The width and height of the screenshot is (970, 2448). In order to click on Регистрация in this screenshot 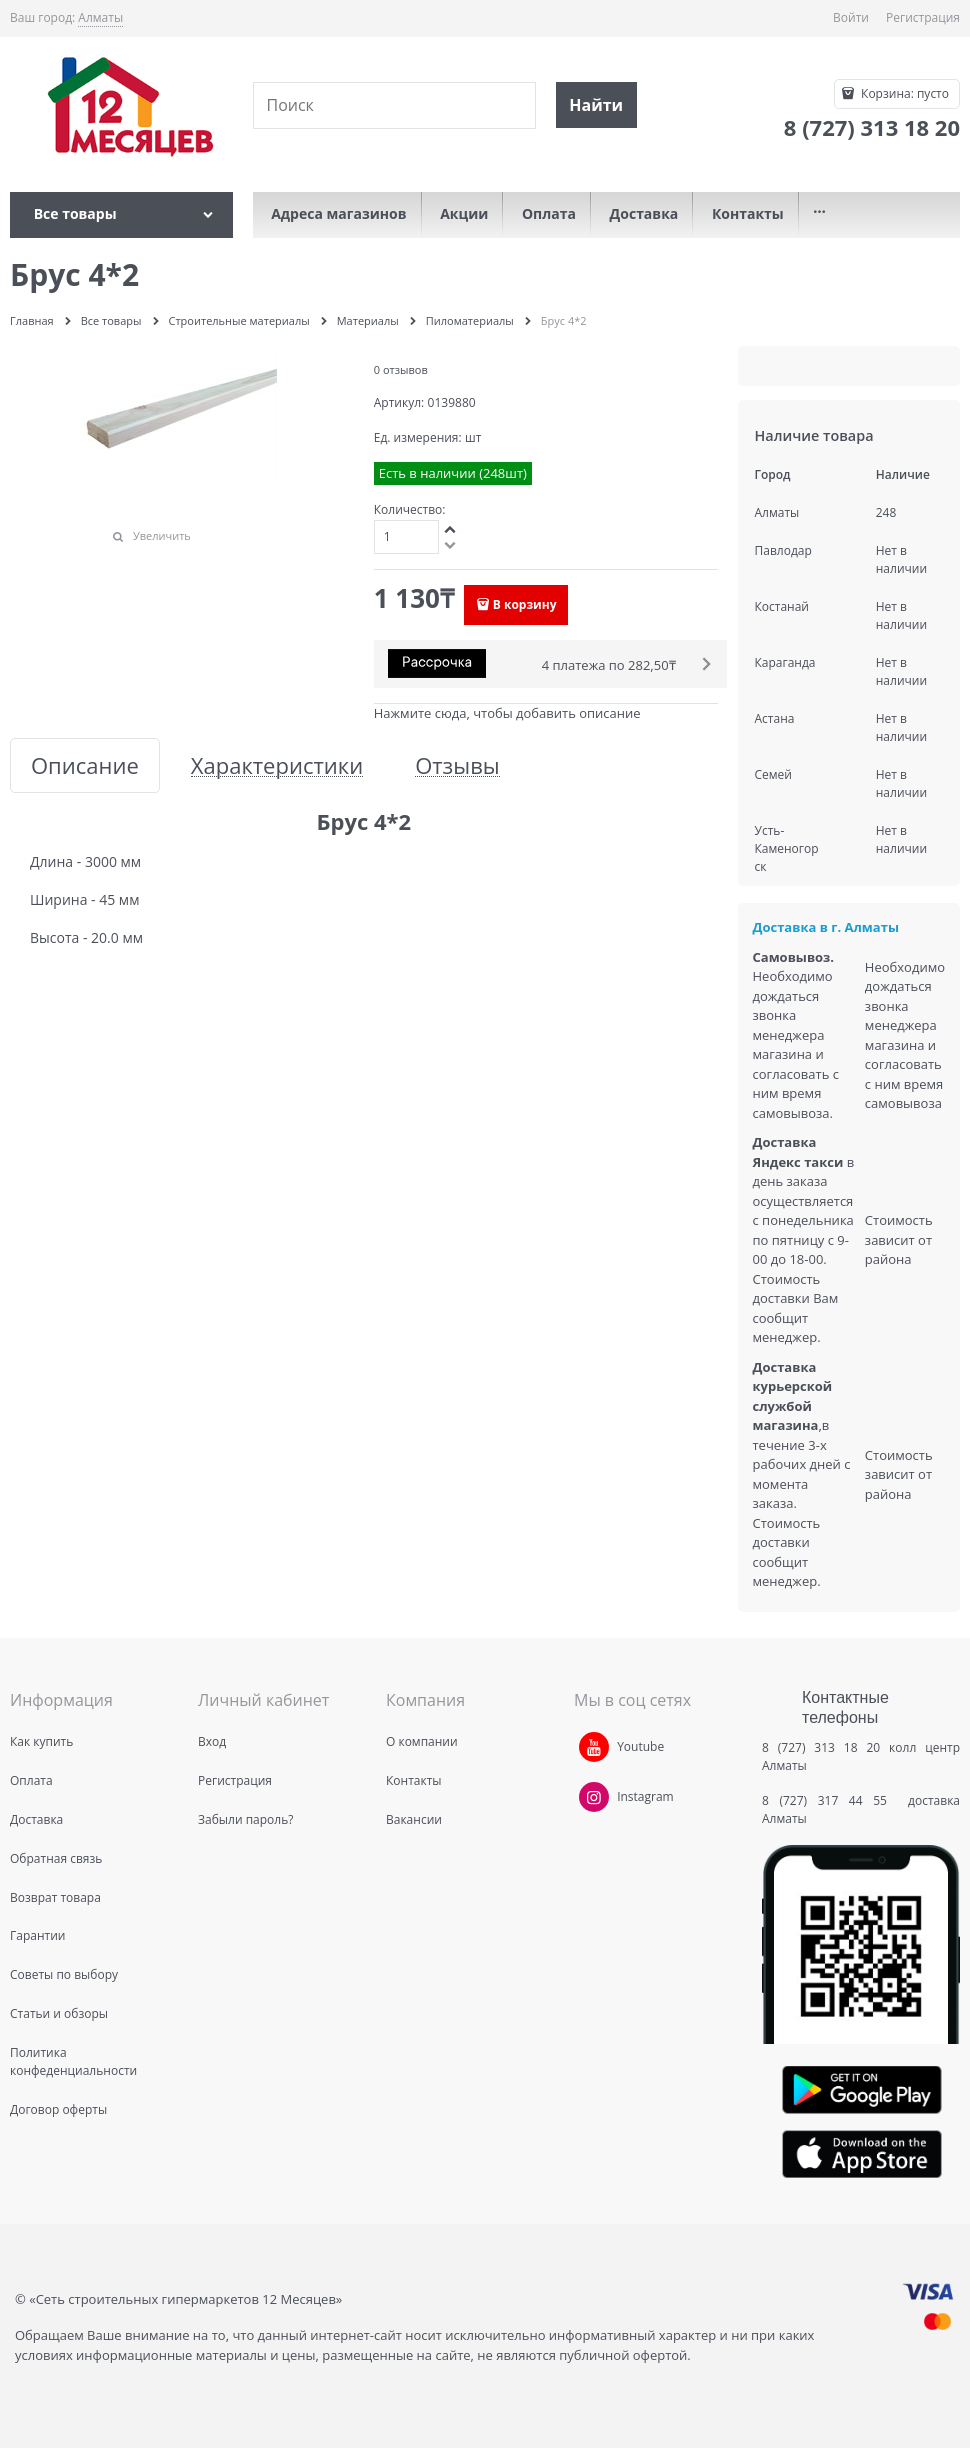, I will do `click(923, 17)`.